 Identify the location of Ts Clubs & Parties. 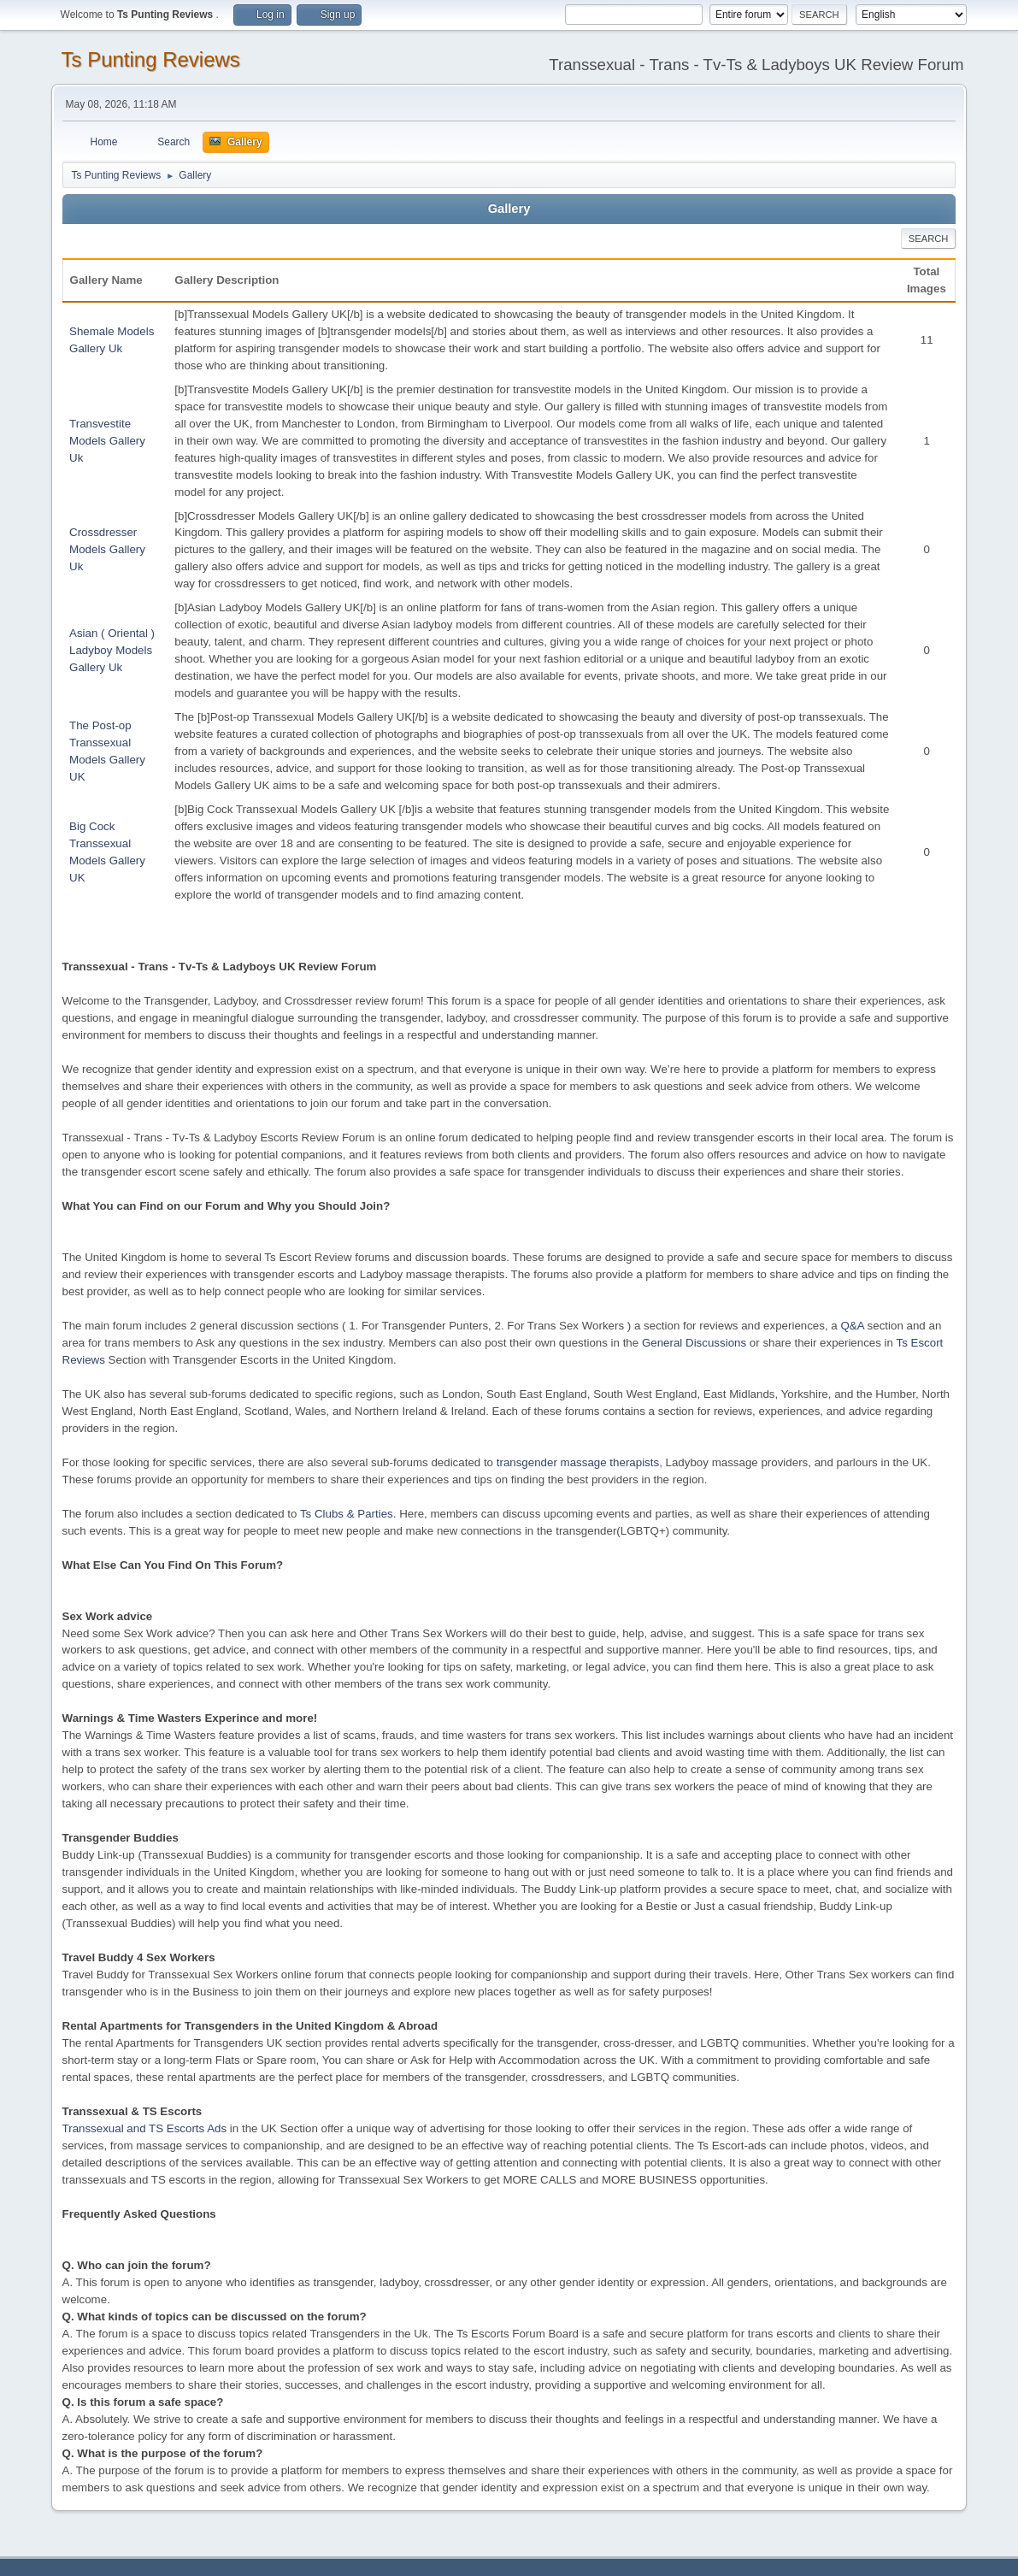
(346, 1513).